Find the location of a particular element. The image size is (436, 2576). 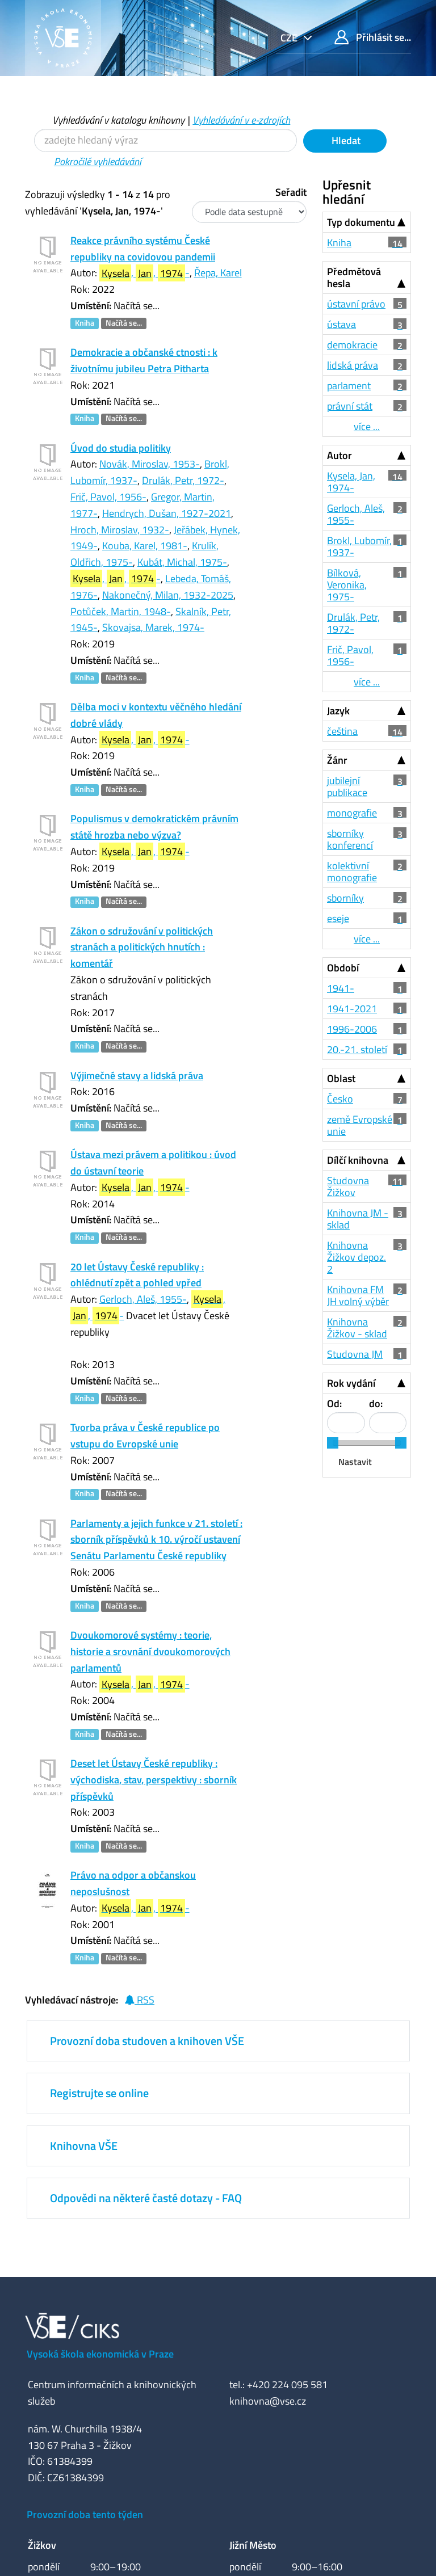

Období is located at coordinates (343, 967).